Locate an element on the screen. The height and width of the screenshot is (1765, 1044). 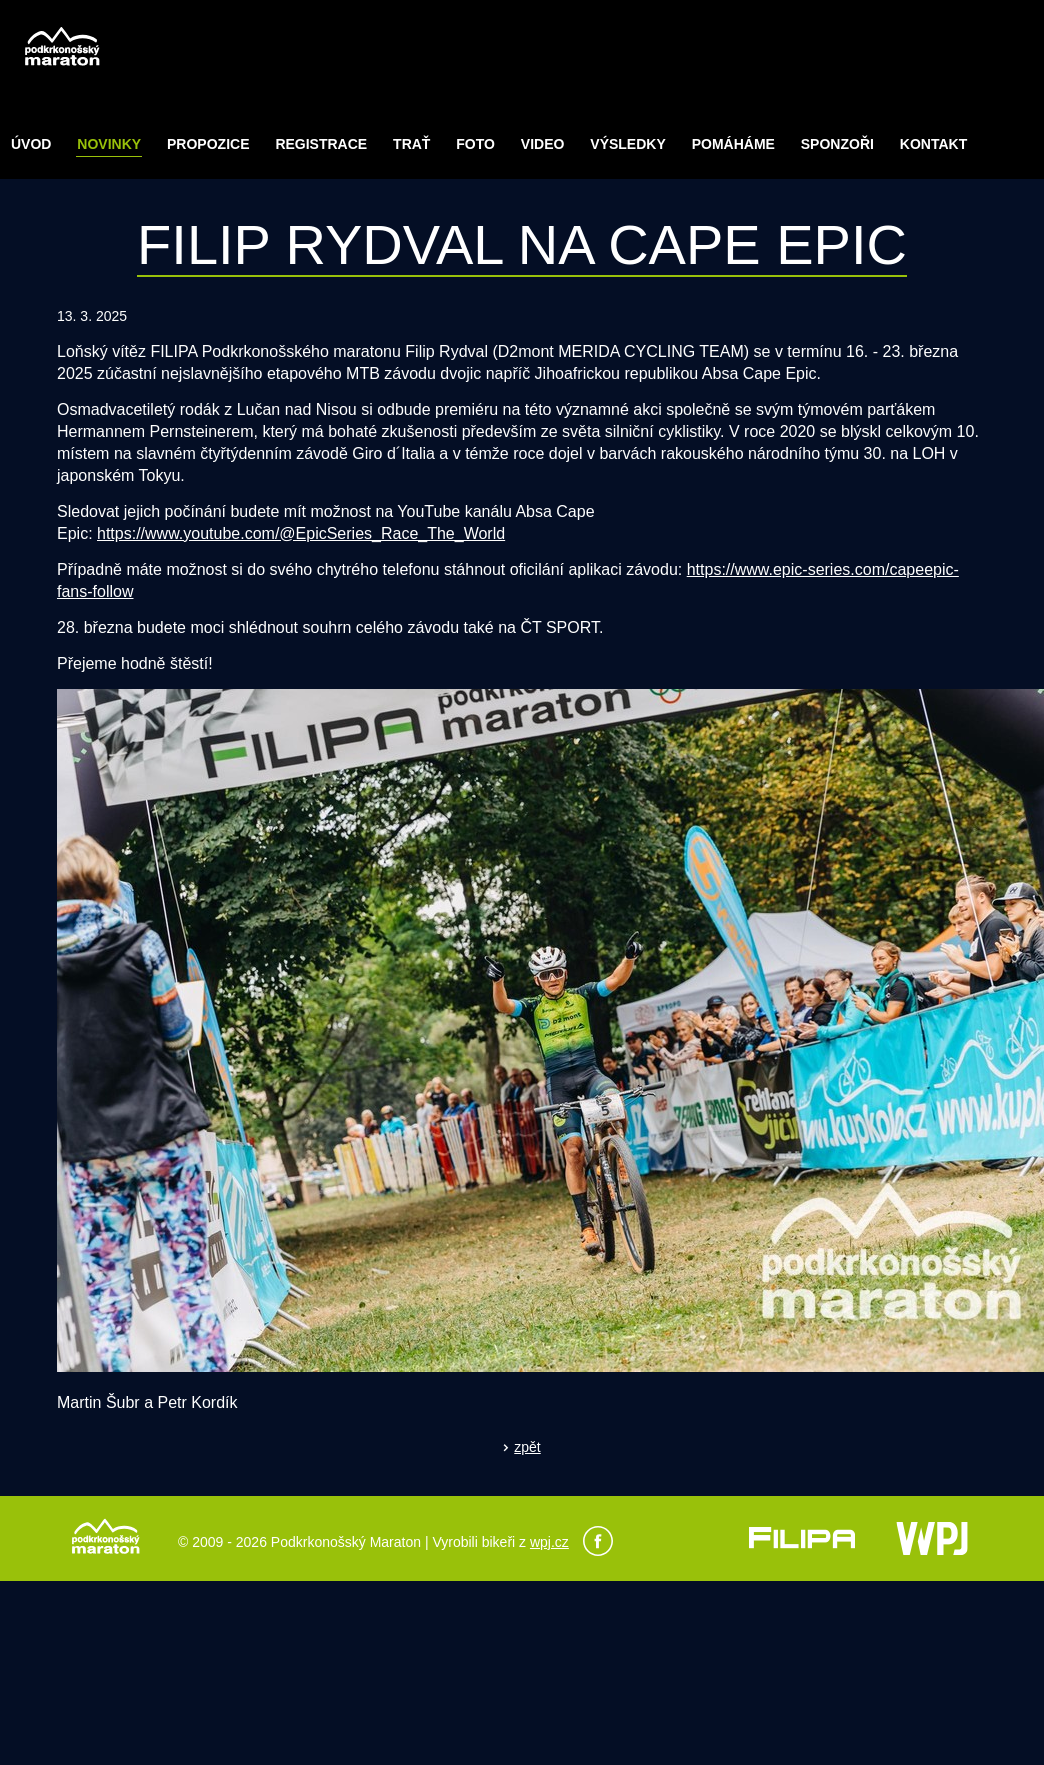
Kontakt is located at coordinates (933, 144).